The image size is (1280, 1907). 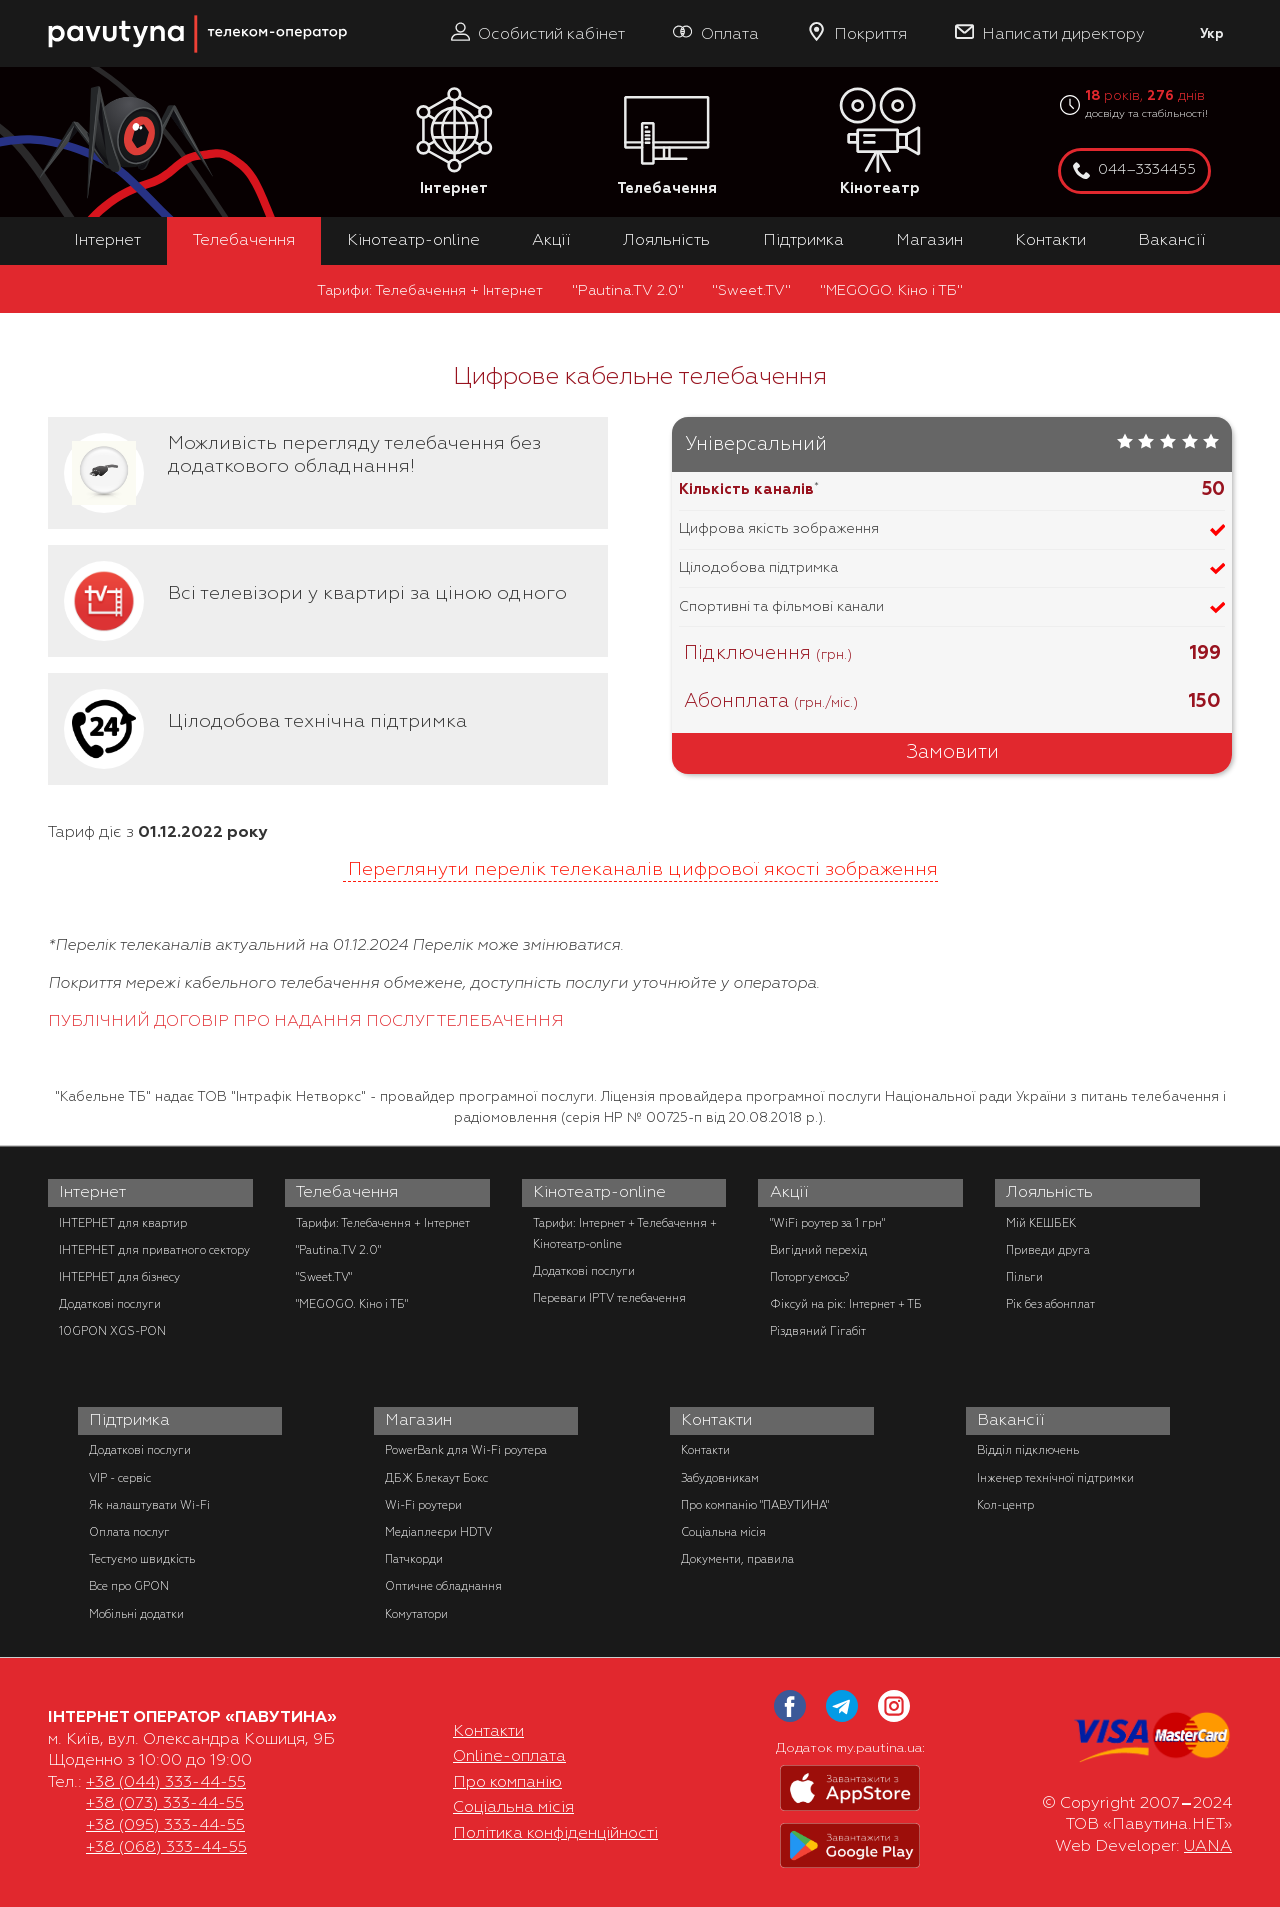 What do you see at coordinates (123, 1223) in the screenshot?
I see `ІНТЕРНЕТ для квартир` at bounding box center [123, 1223].